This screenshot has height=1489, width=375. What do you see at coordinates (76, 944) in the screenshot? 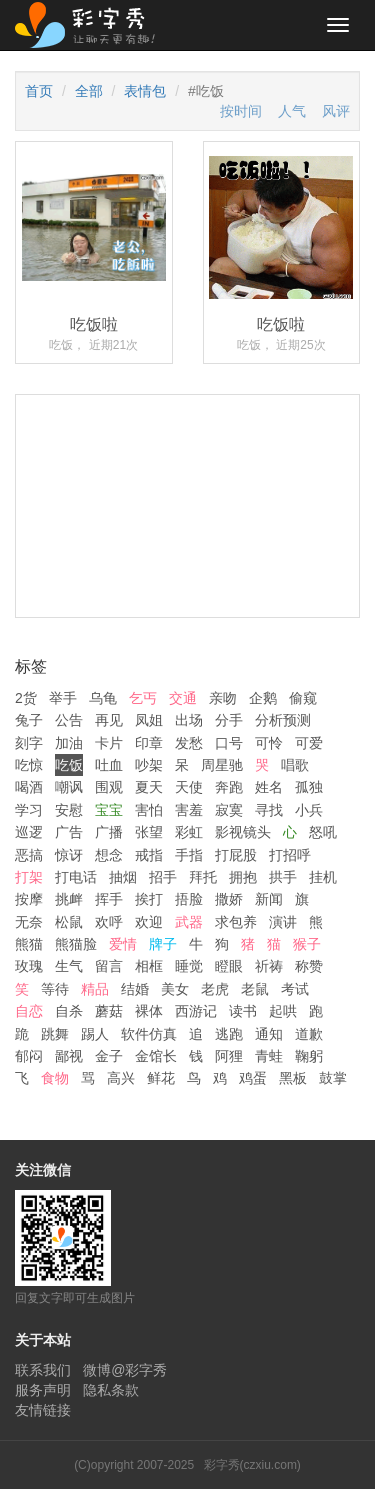
I see `熊猫脸` at bounding box center [76, 944].